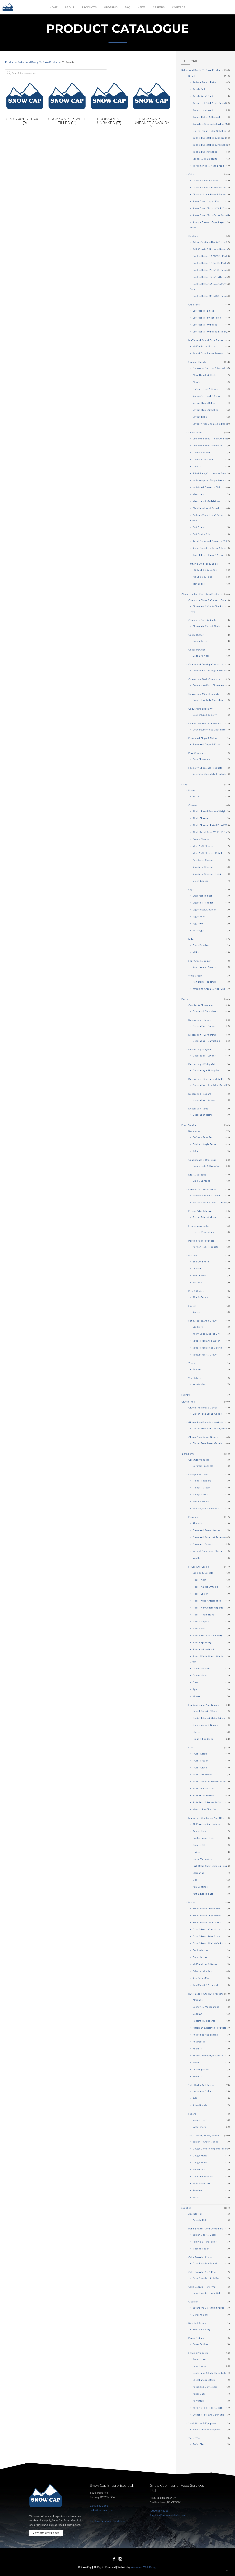  I want to click on Portion Pack Products, so click(201, 1240).